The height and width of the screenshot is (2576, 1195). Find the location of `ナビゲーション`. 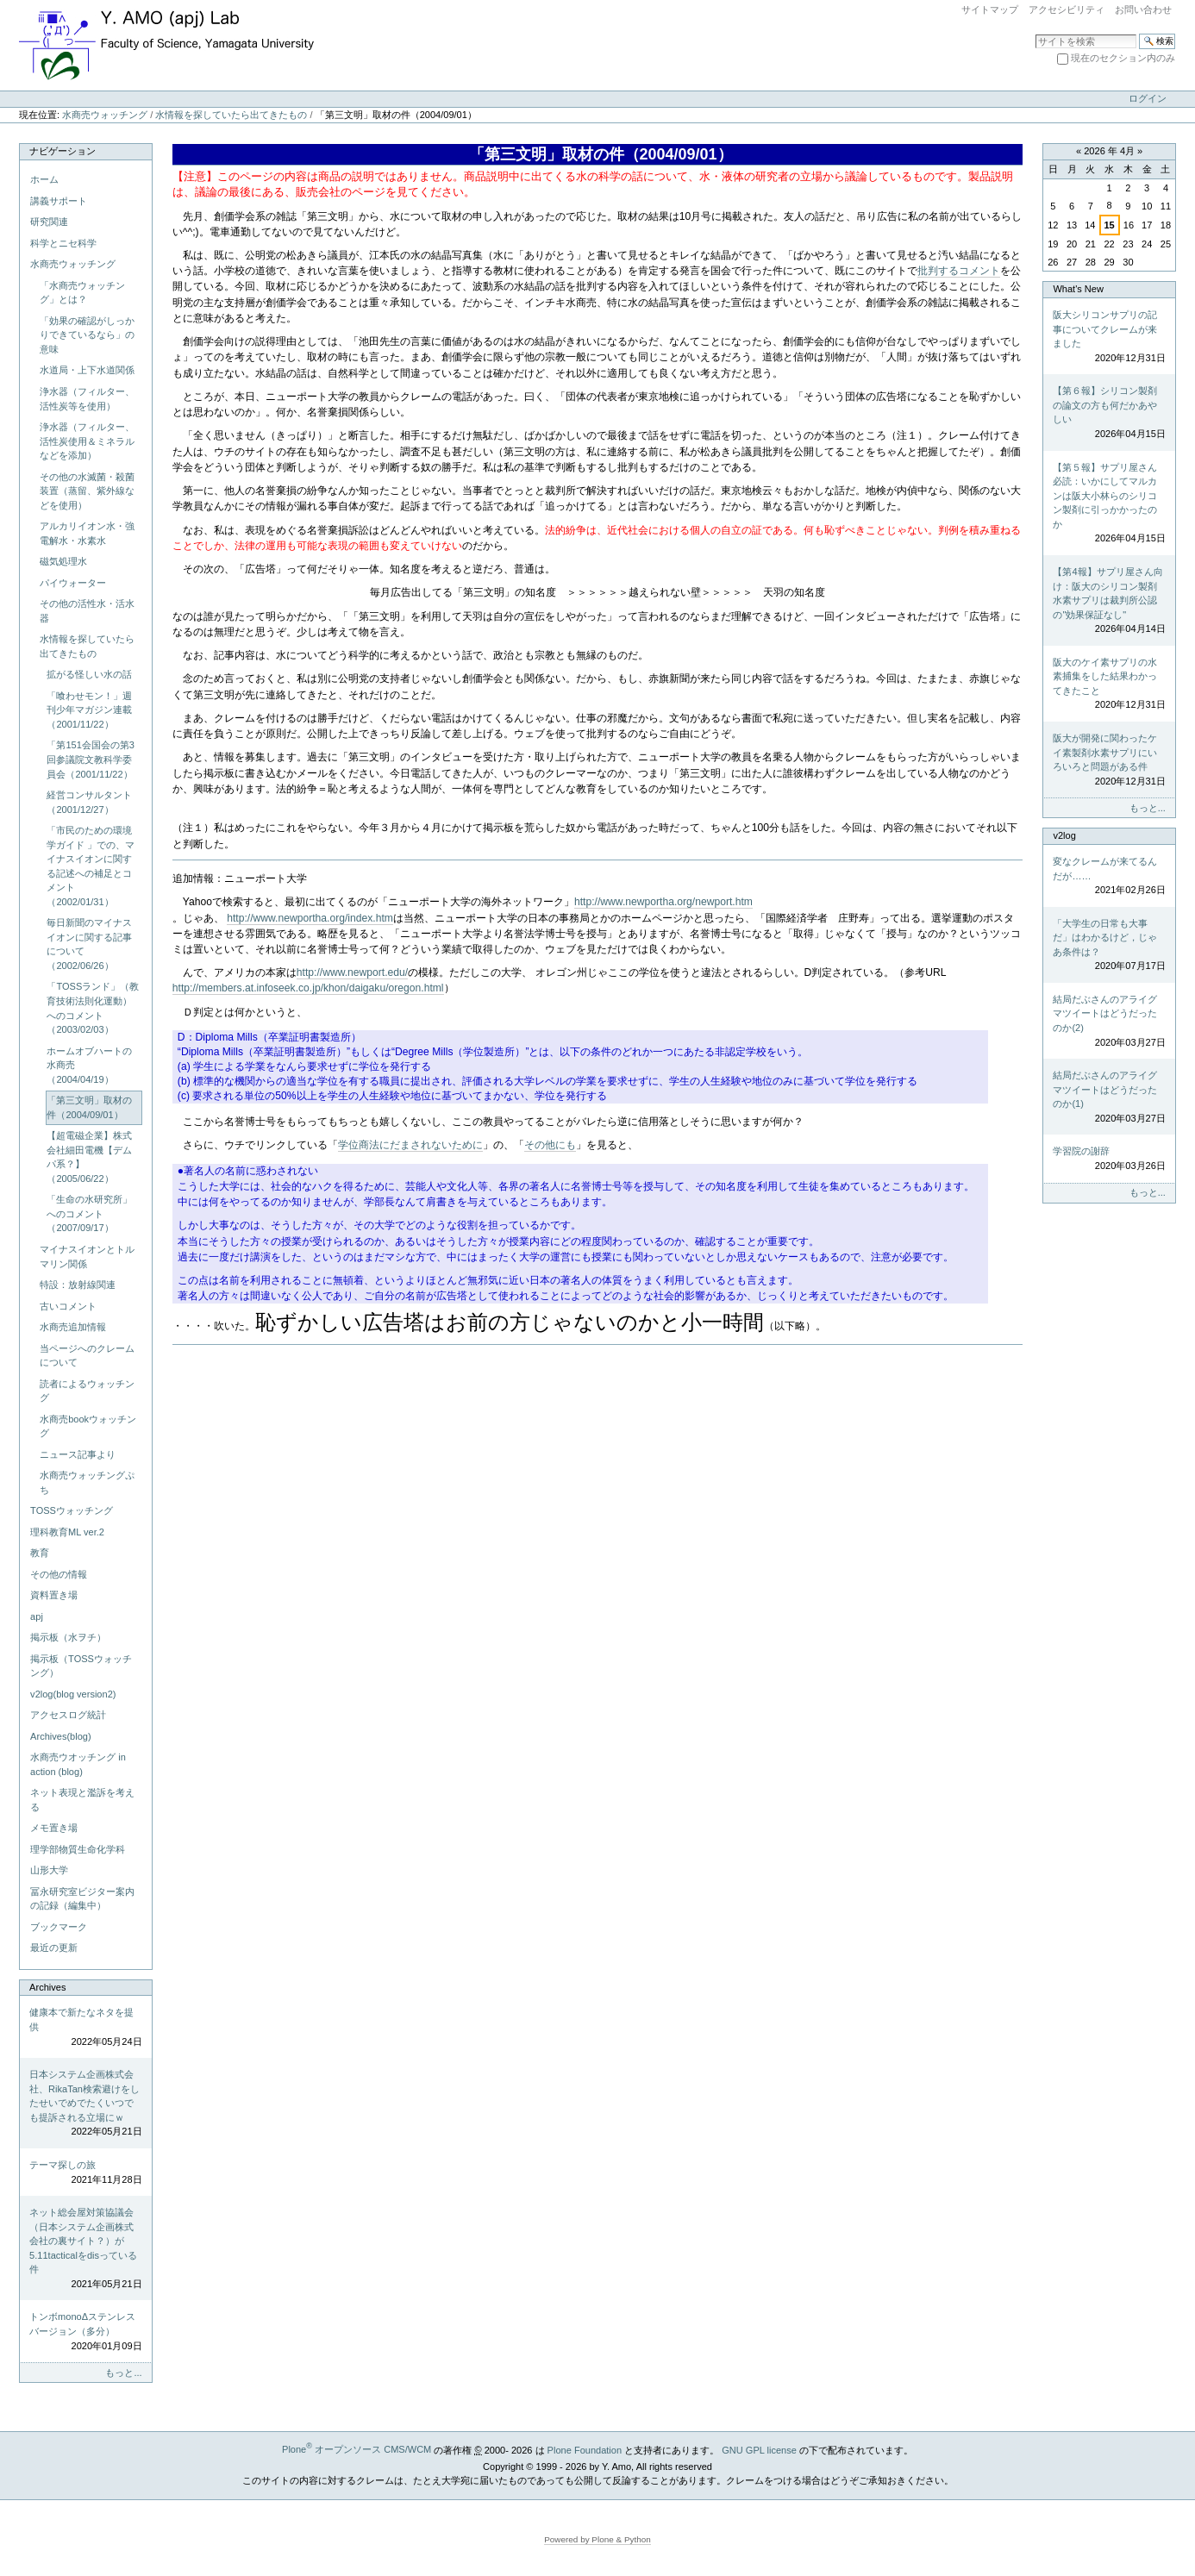

ナビゲーション is located at coordinates (62, 151).